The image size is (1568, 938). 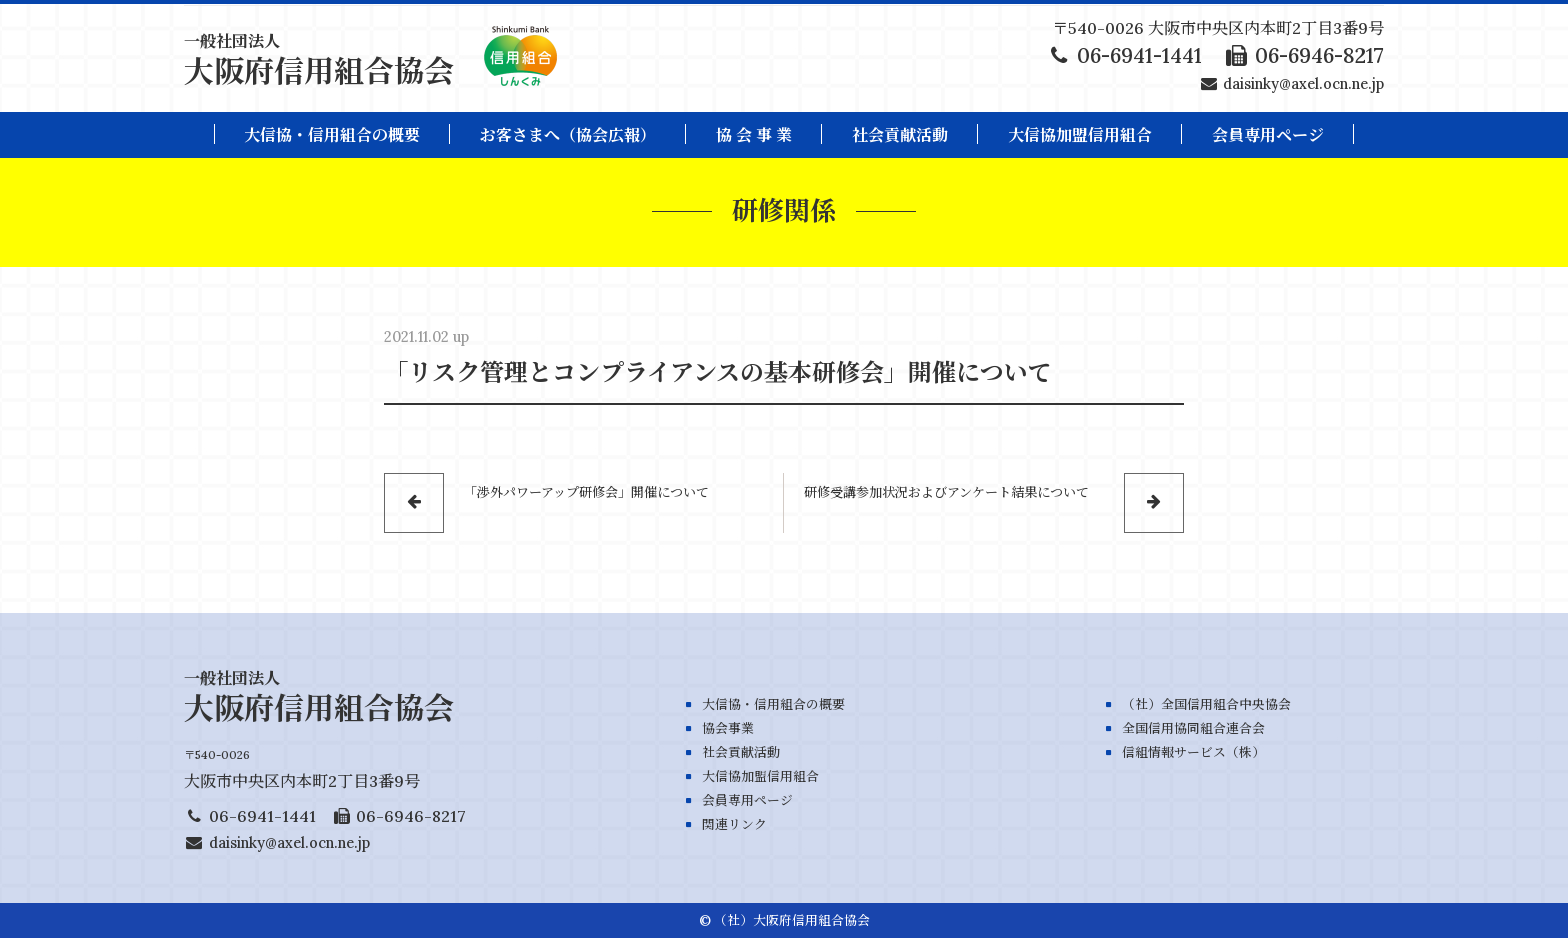 What do you see at coordinates (900, 135) in the screenshot?
I see `社会貢献活動` at bounding box center [900, 135].